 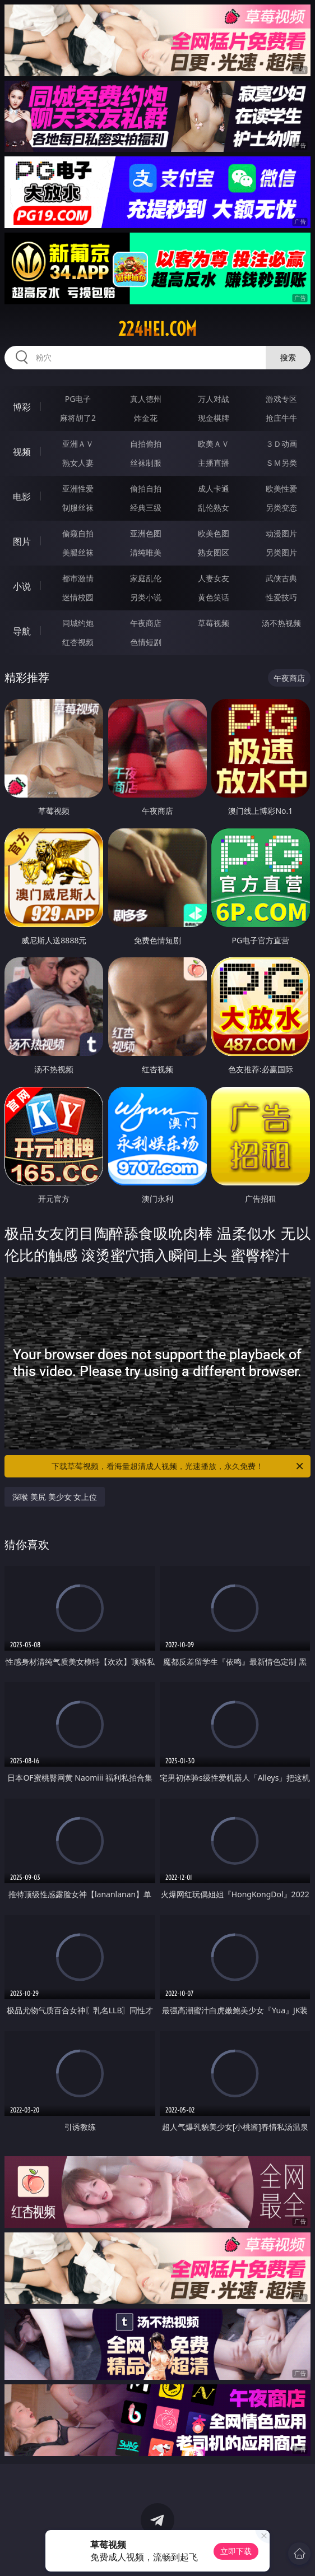 What do you see at coordinates (78, 597) in the screenshot?
I see `迷情校园` at bounding box center [78, 597].